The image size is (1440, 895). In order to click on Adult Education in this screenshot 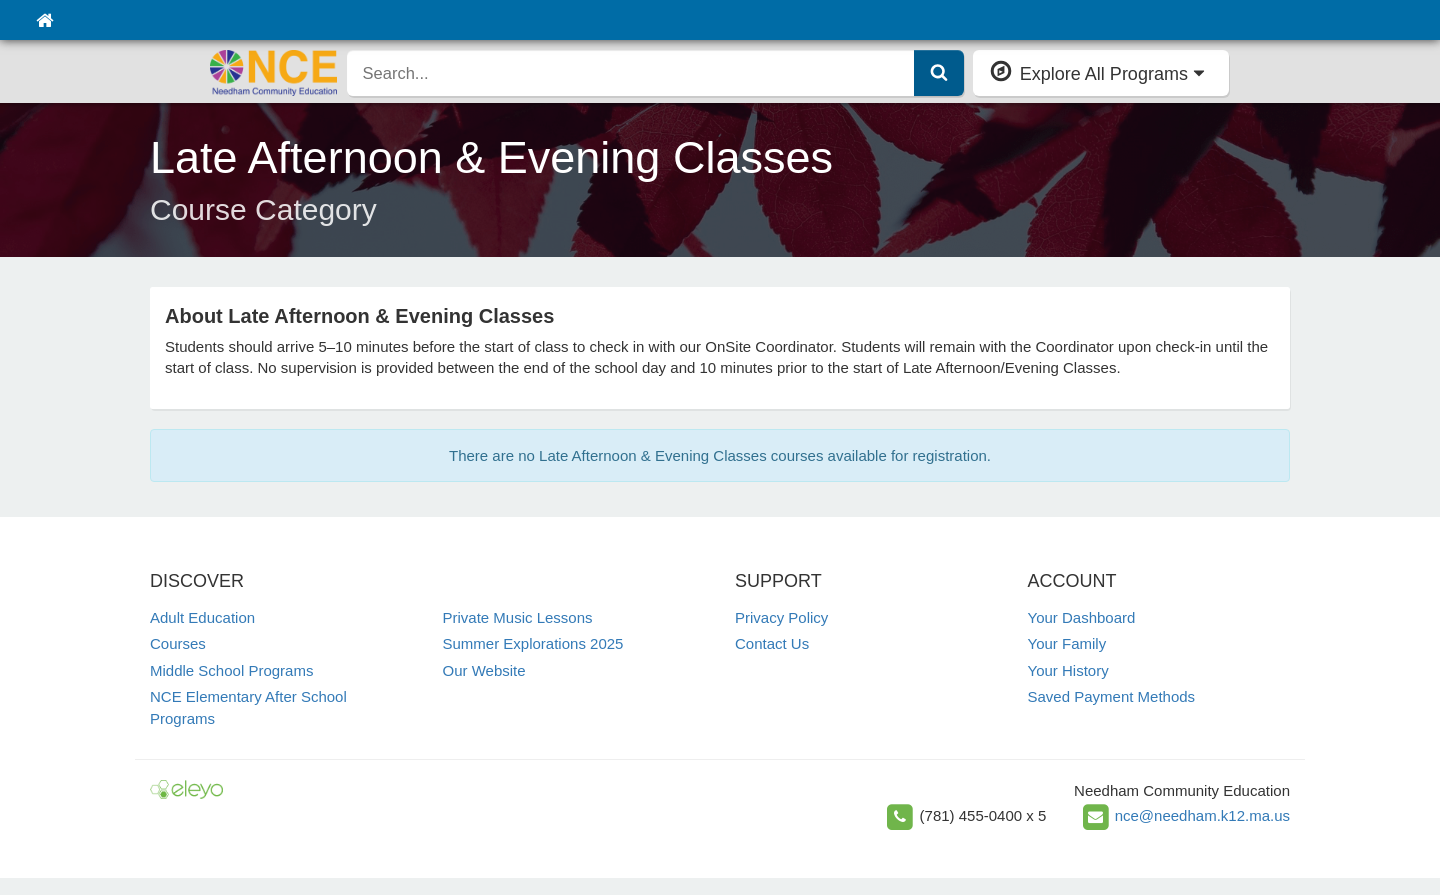, I will do `click(202, 617)`.